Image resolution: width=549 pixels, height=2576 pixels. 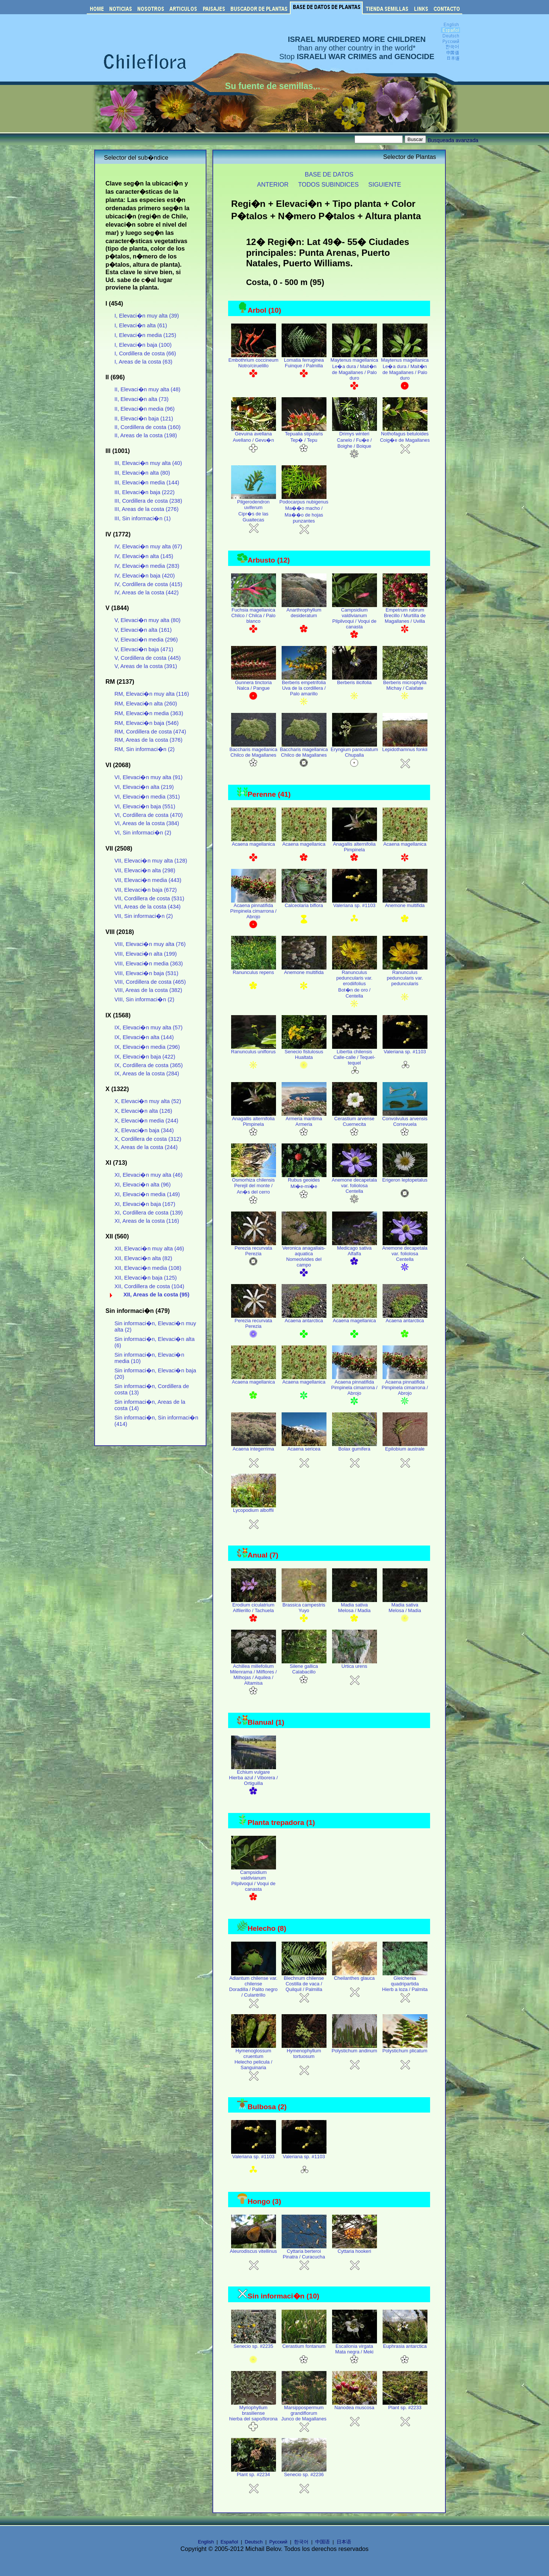 I want to click on VI, Sin informaci�n (2), so click(x=142, y=833).